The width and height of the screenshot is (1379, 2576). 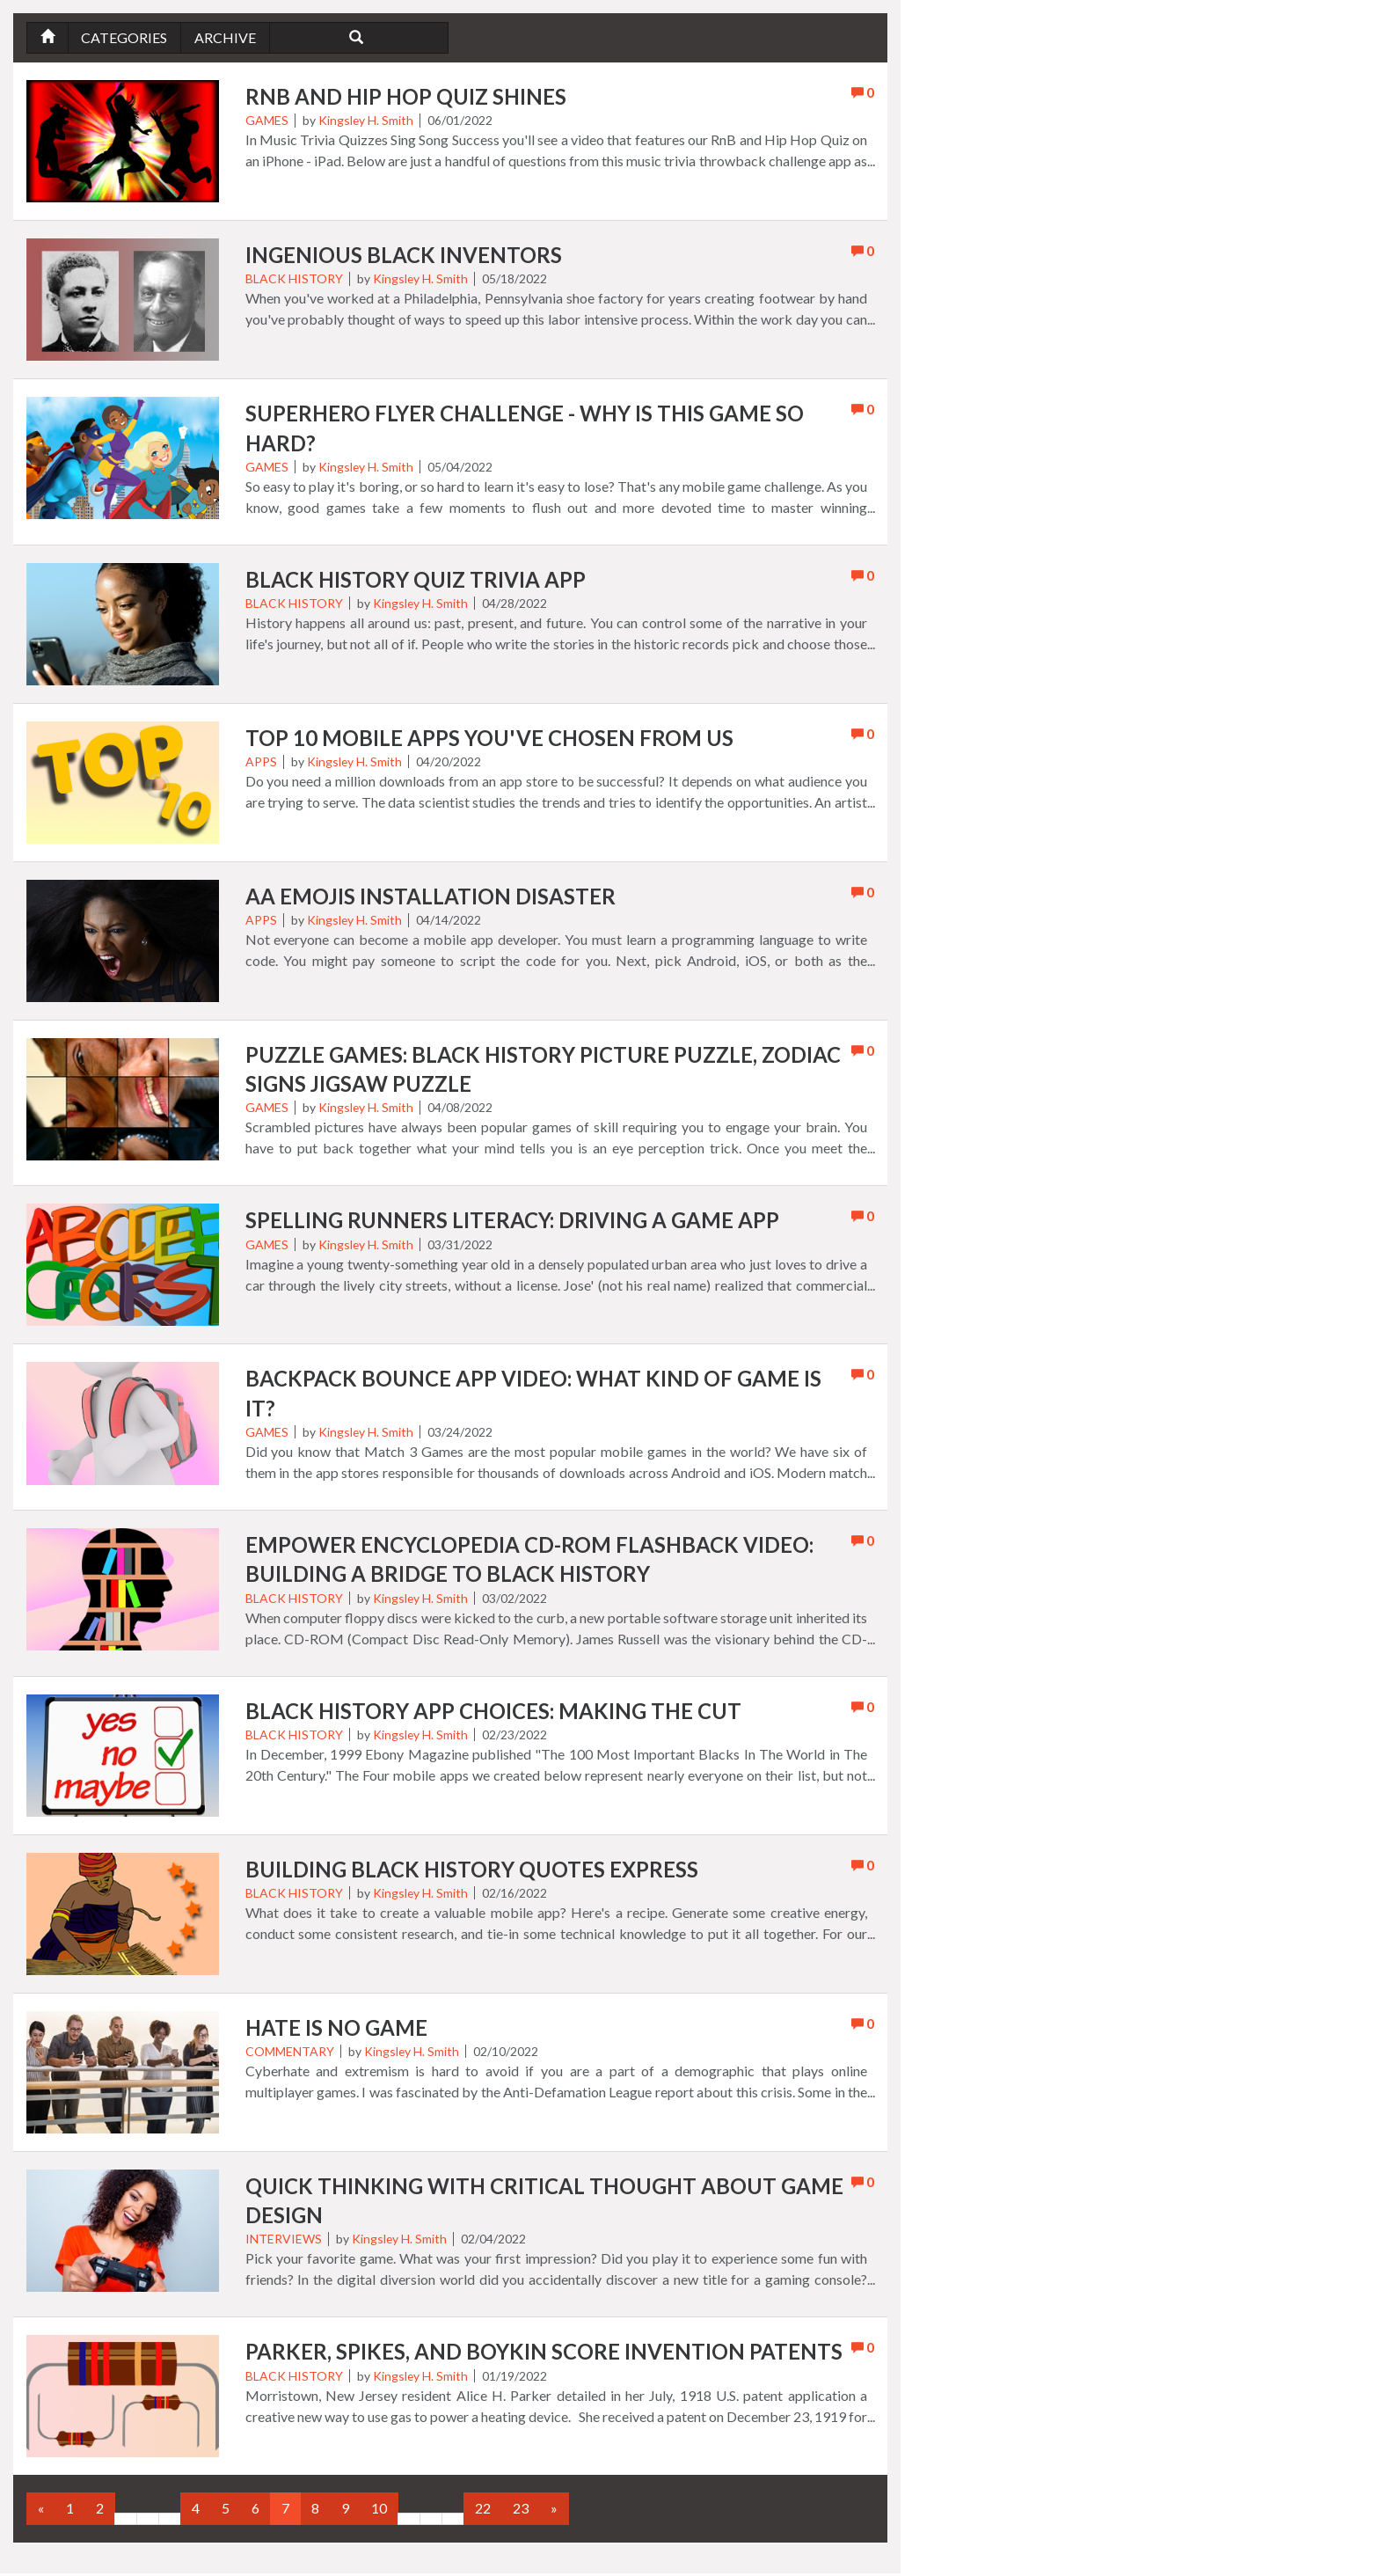 What do you see at coordinates (125, 37) in the screenshot?
I see `Categories` at bounding box center [125, 37].